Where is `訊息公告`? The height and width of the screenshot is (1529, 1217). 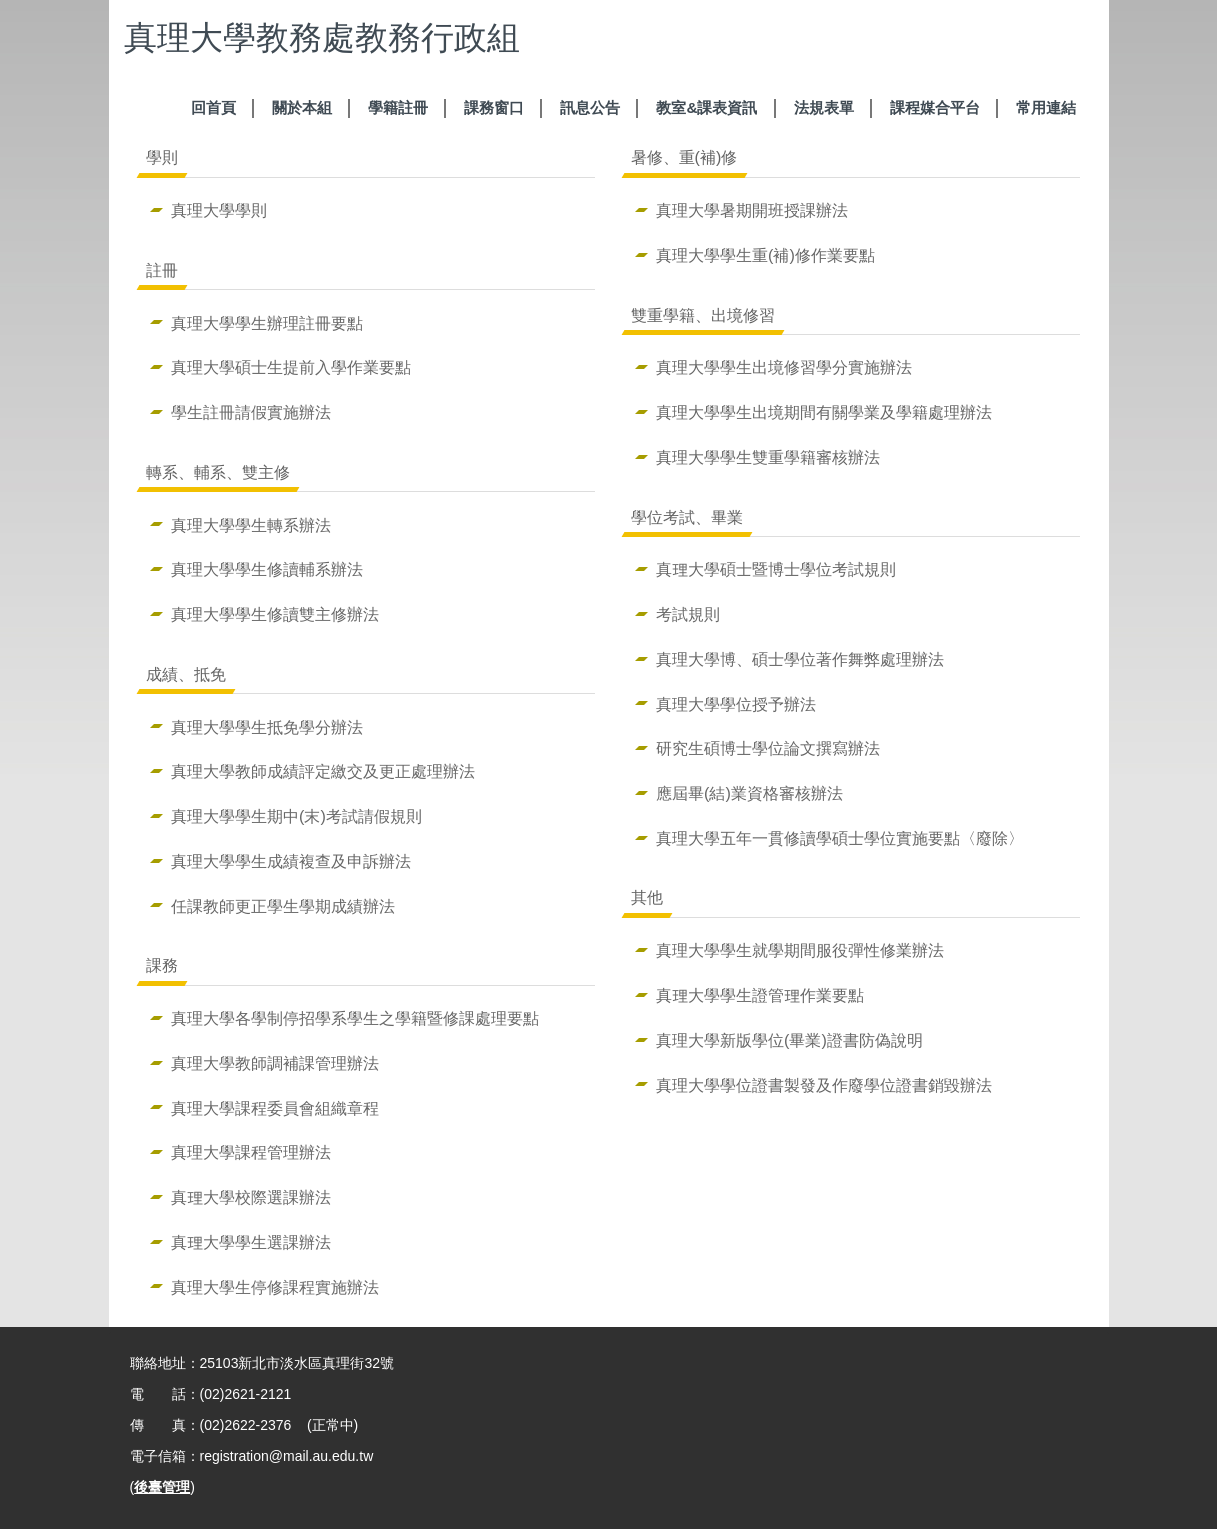
訊息公告 is located at coordinates (590, 107).